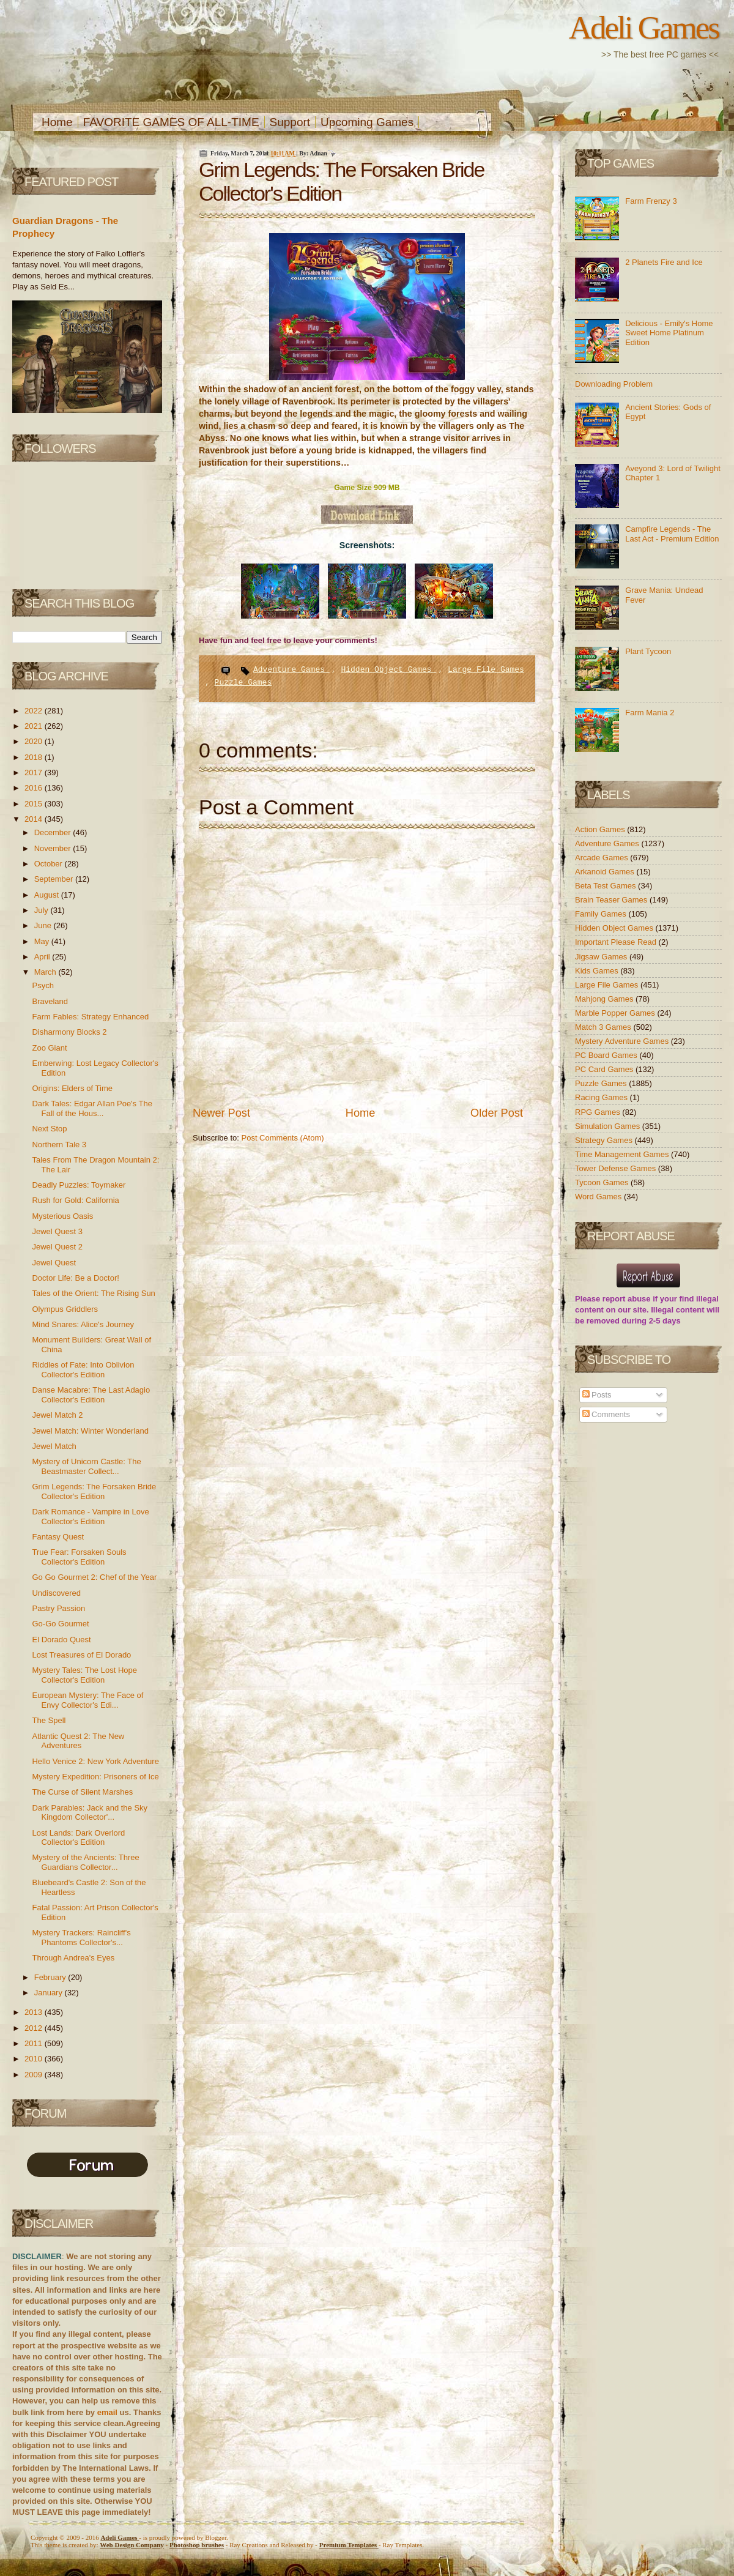  Describe the element at coordinates (46, 972) in the screenshot. I see `March` at that location.